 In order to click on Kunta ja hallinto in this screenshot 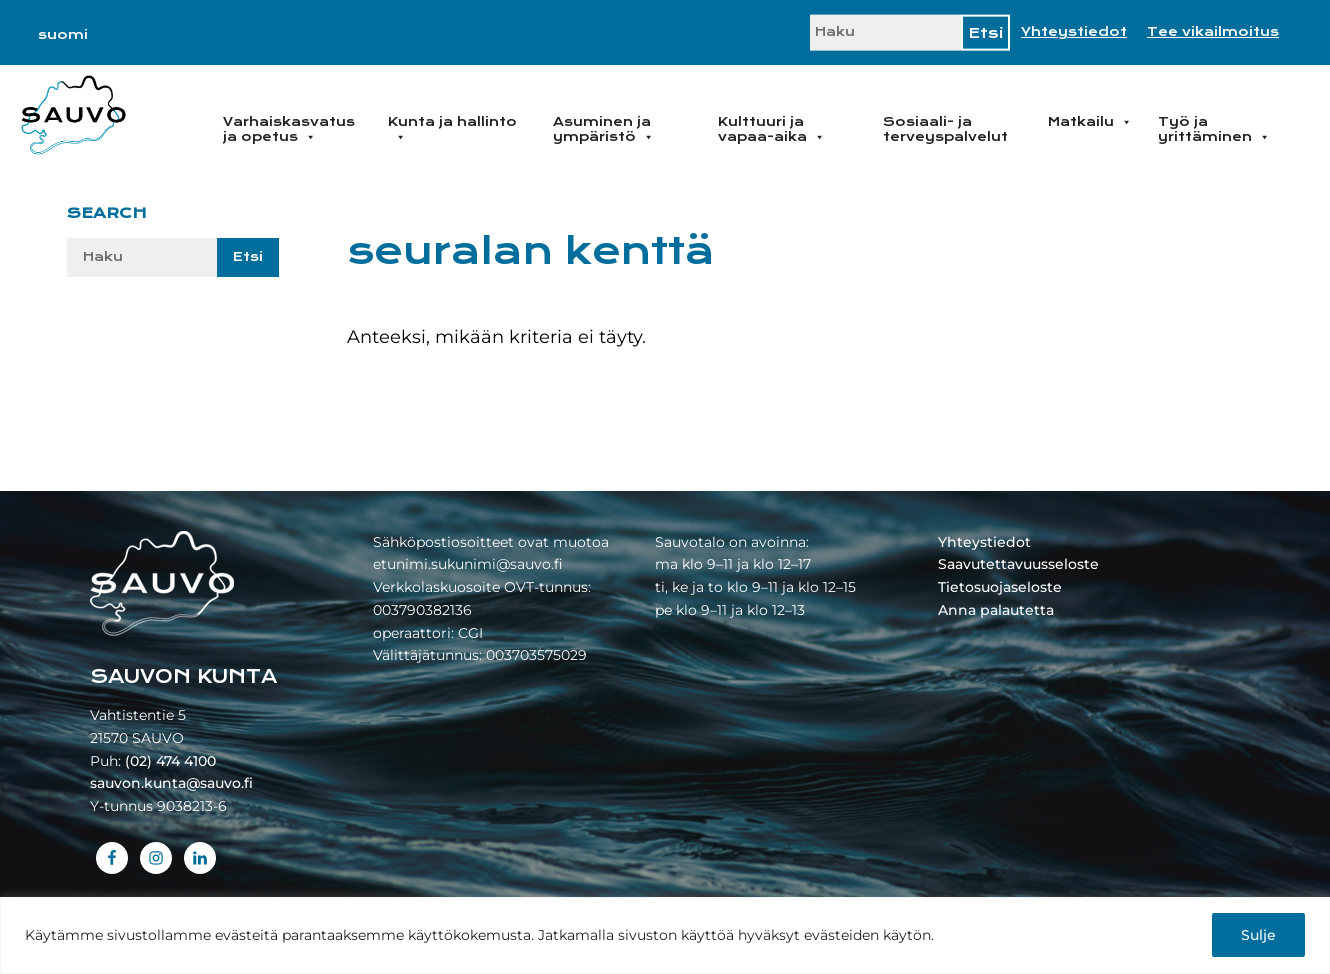, I will do `click(452, 129)`.